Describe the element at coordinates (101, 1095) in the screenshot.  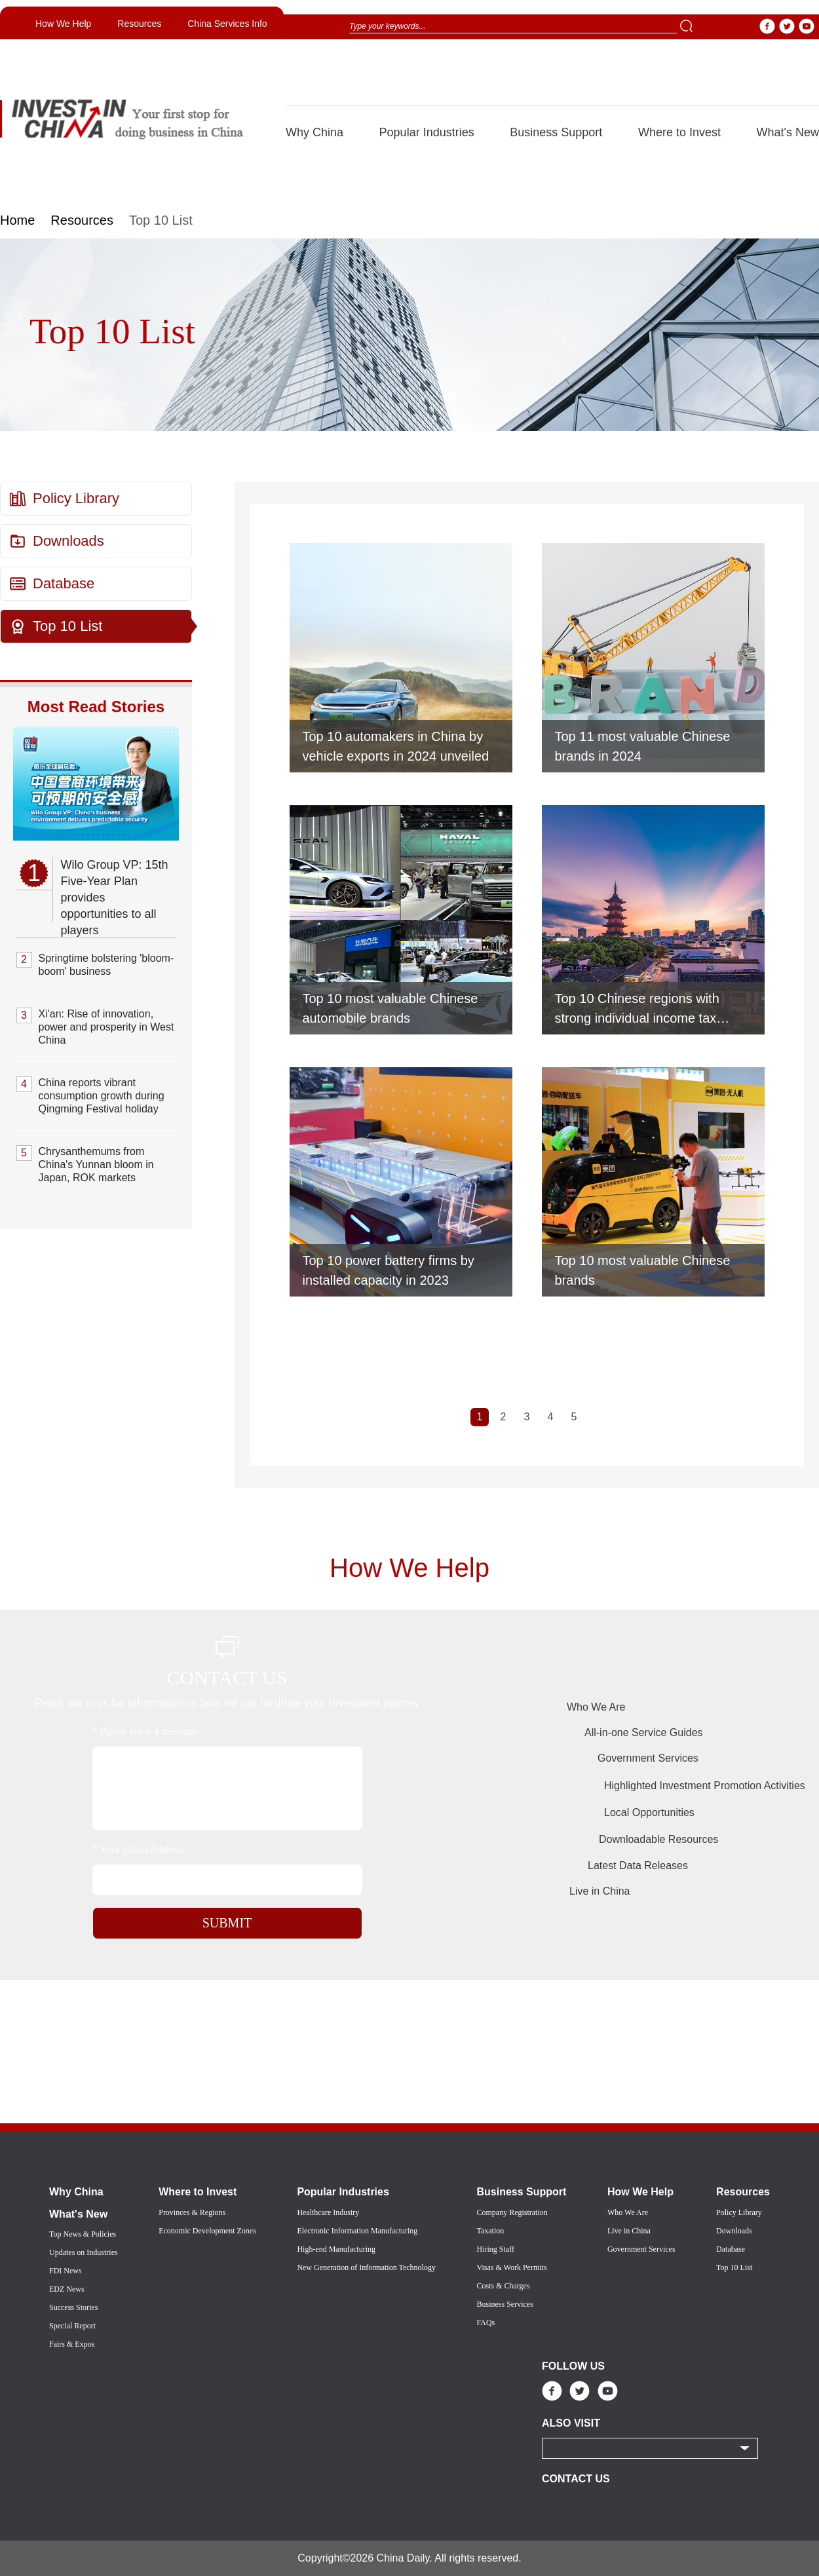
I see `China reports vibrant consumption growth during Qingming Festival holiday` at that location.